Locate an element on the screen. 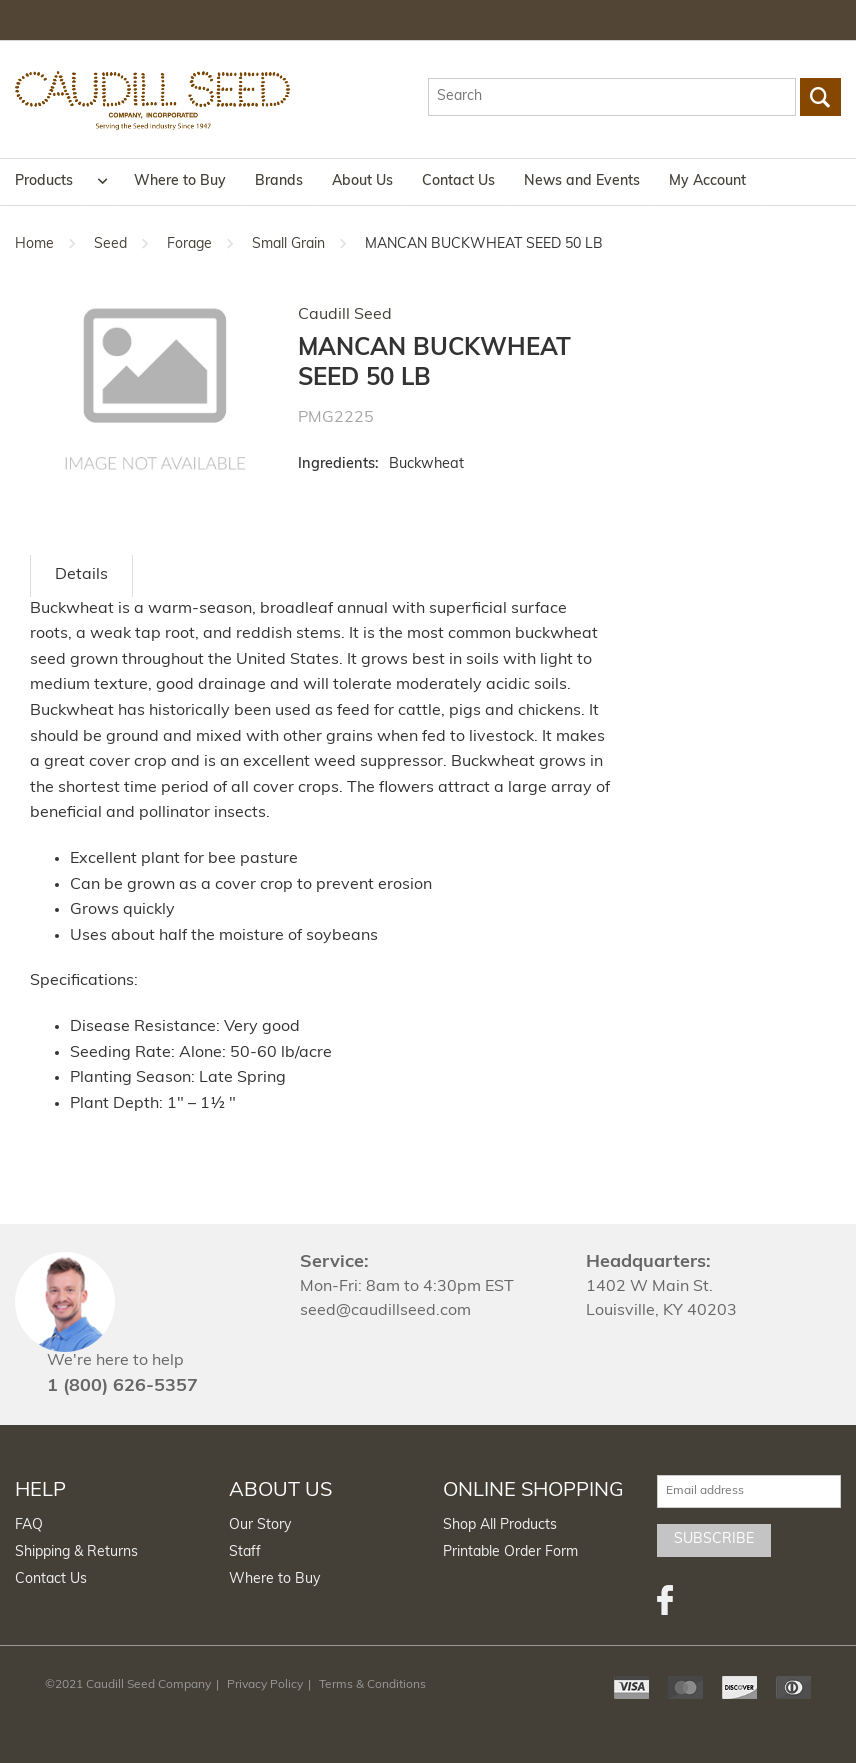  Contact Us is located at coordinates (458, 181).